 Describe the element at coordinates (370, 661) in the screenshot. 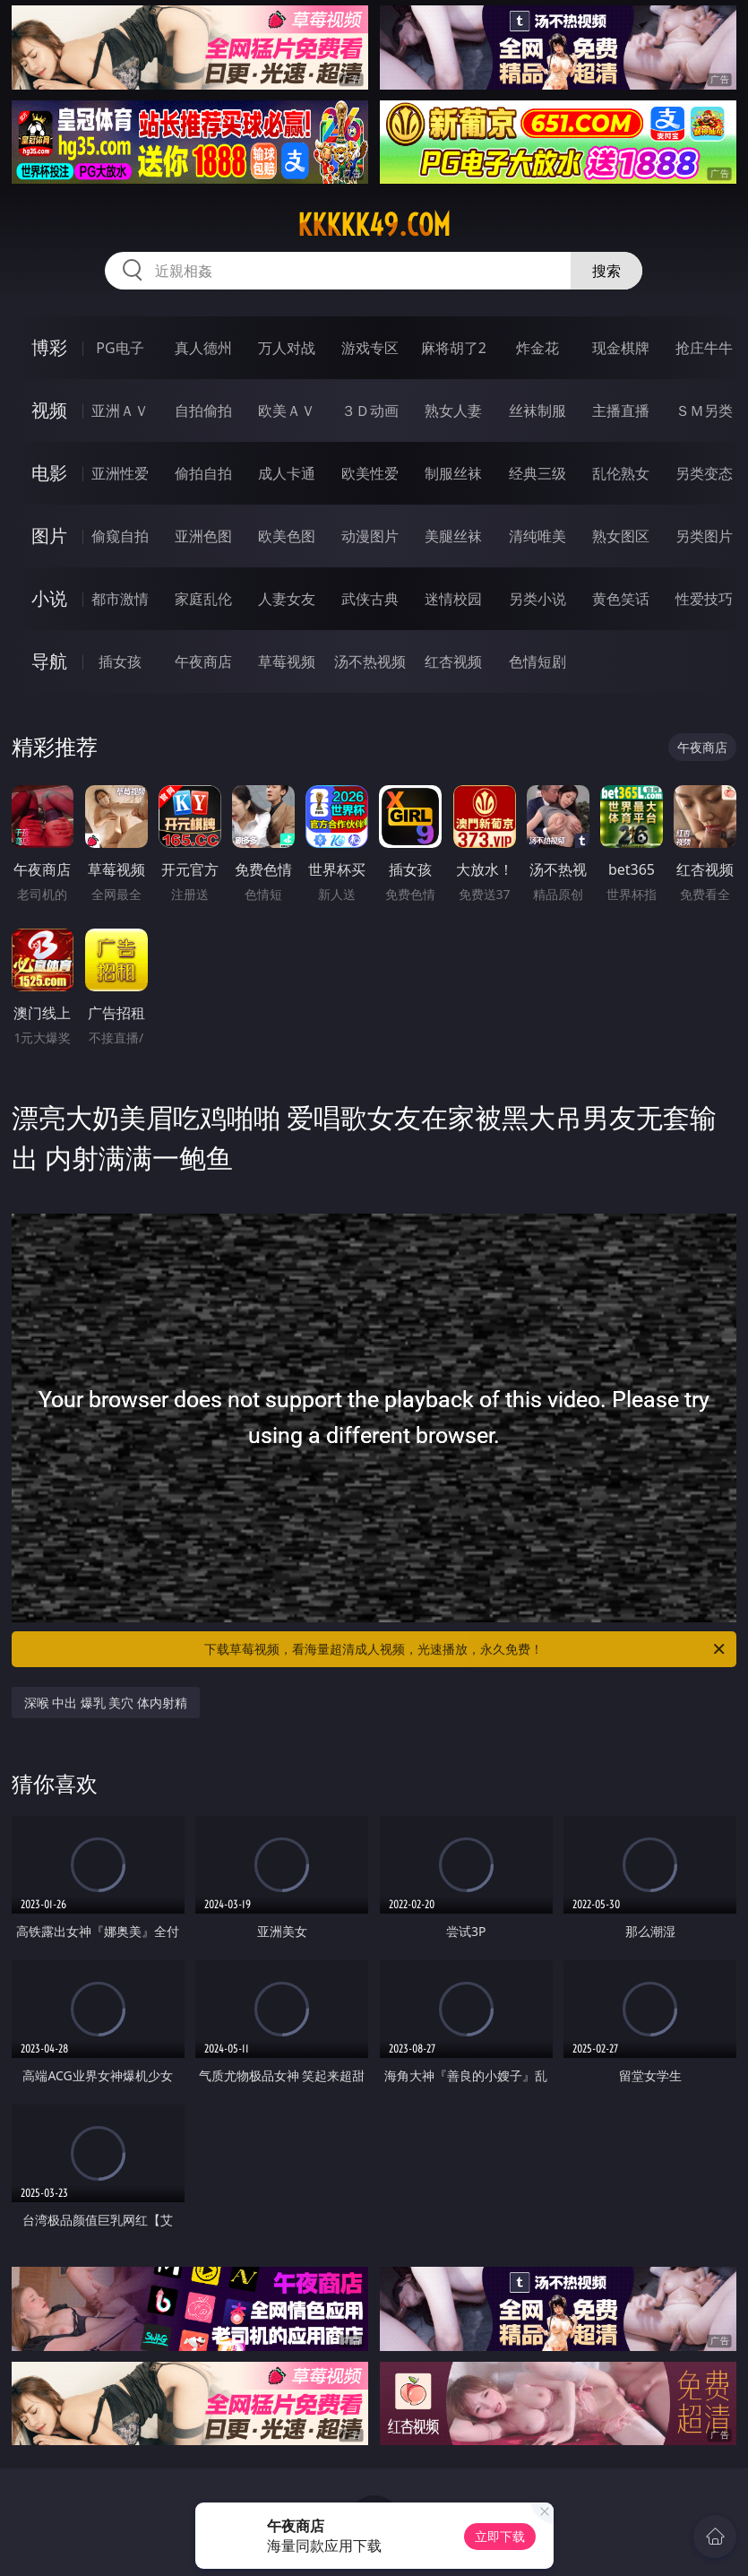

I see `汤不热视频` at that location.